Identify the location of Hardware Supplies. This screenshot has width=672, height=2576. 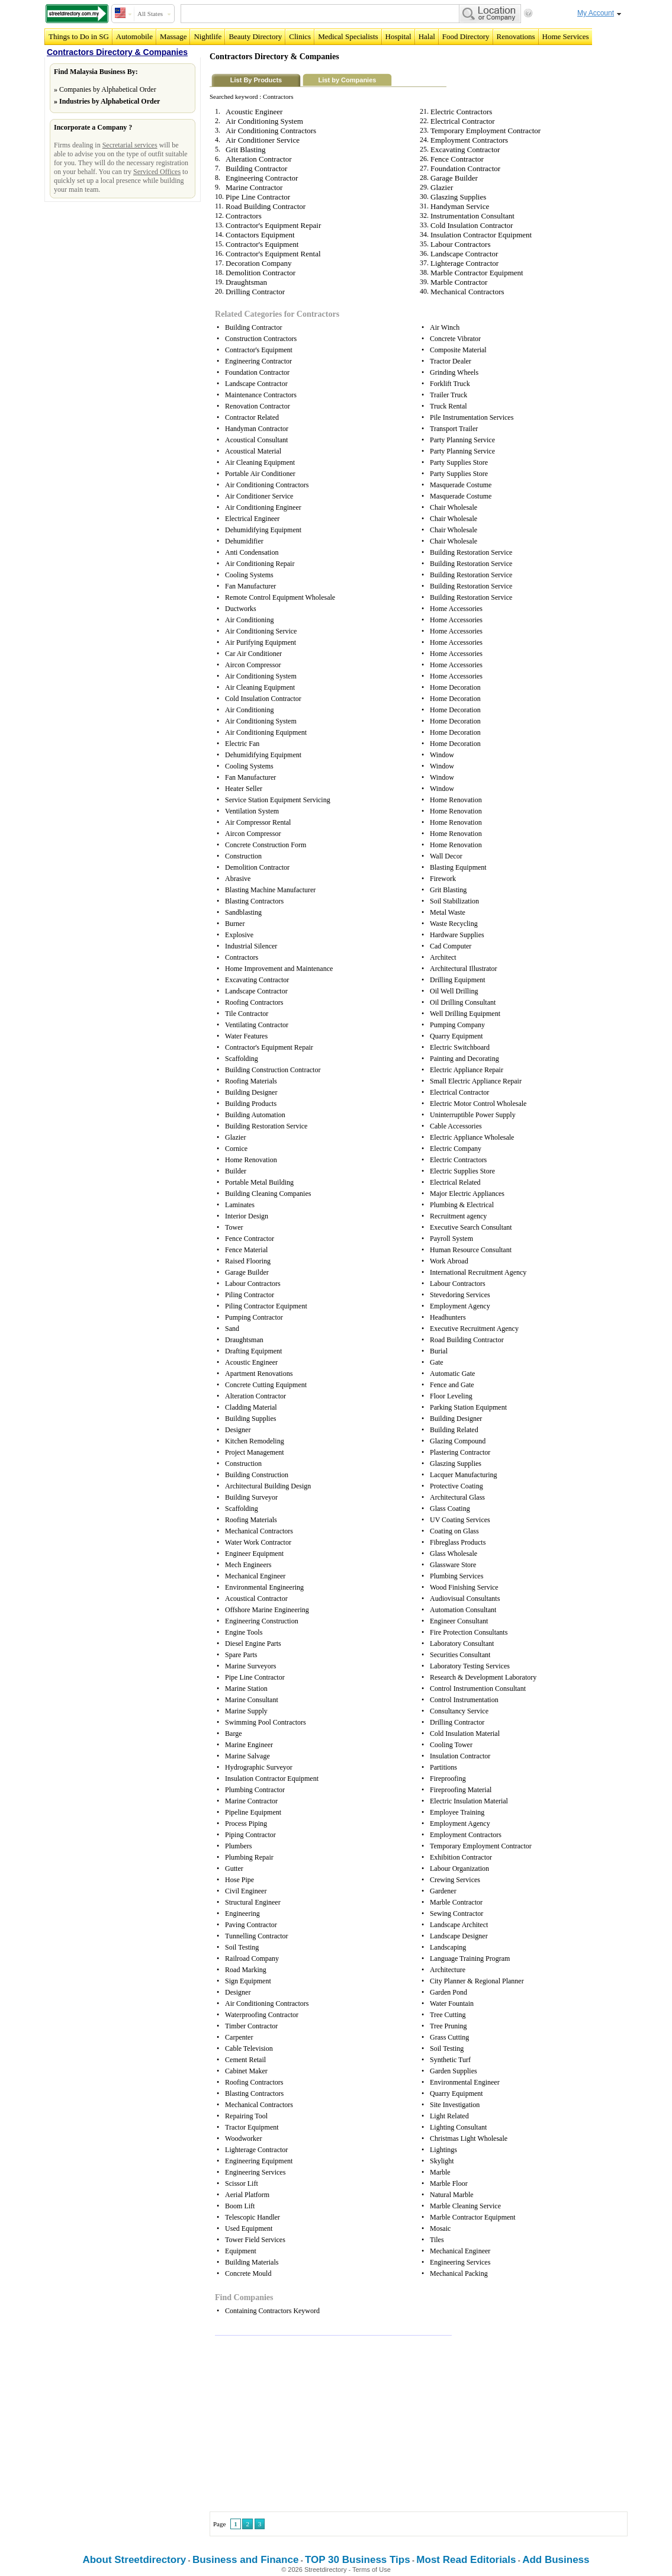
(457, 935).